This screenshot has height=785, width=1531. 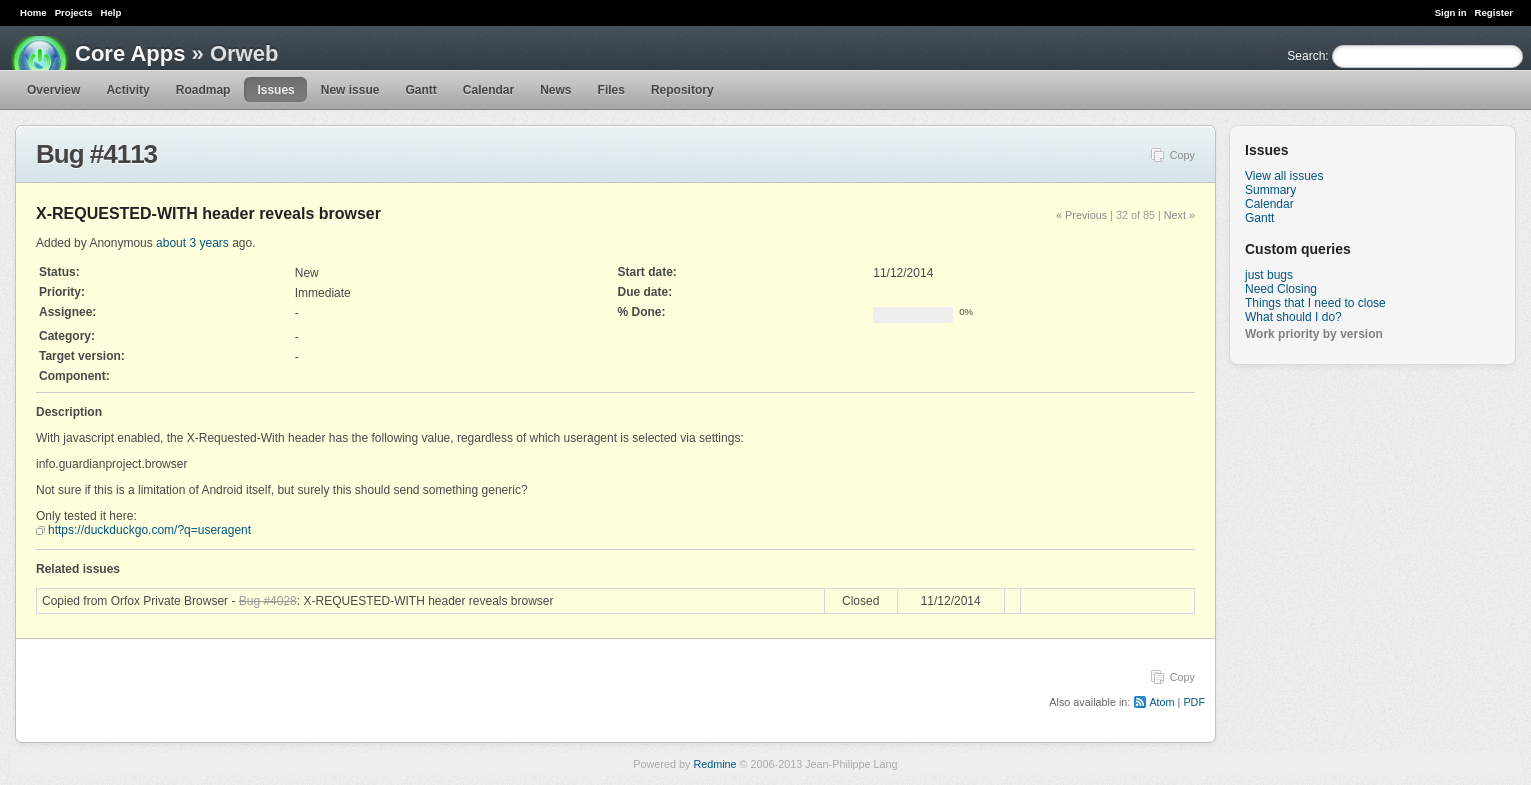 What do you see at coordinates (1306, 56) in the screenshot?
I see `Search` at bounding box center [1306, 56].